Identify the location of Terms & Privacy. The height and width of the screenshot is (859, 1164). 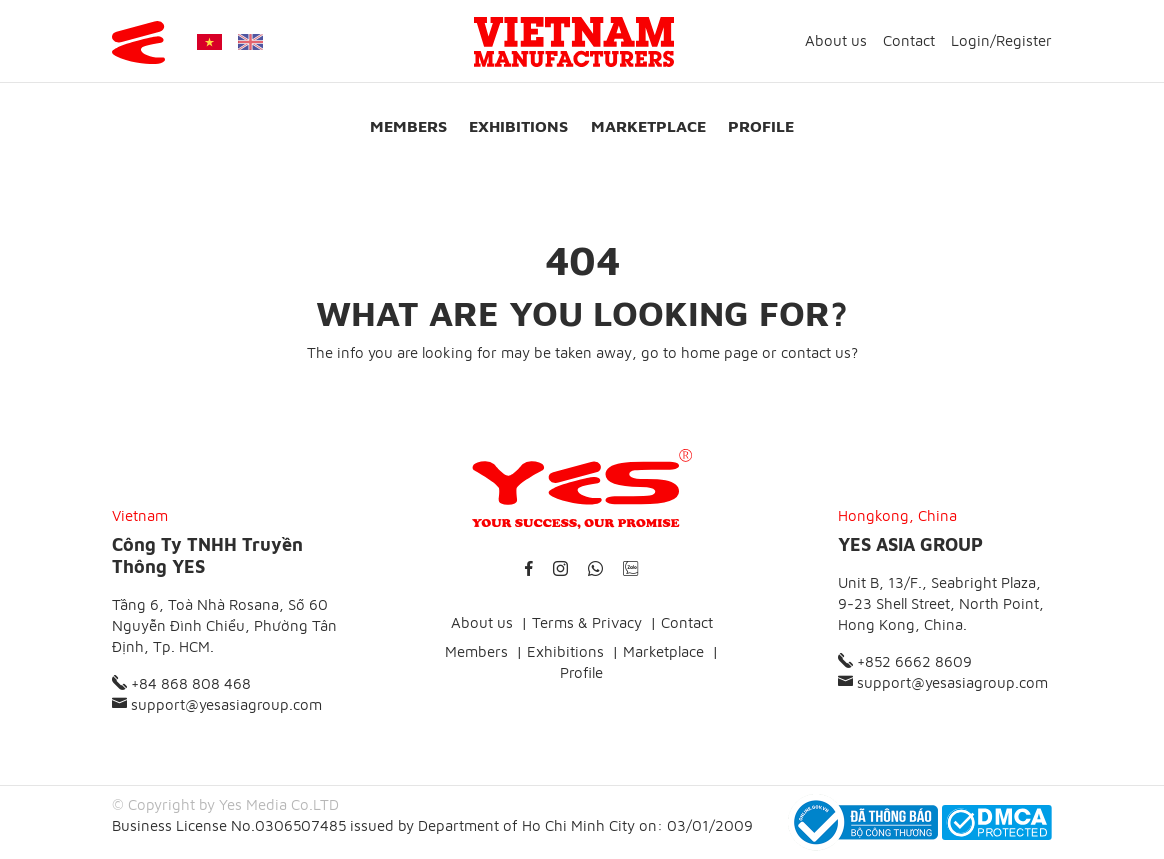
(587, 622).